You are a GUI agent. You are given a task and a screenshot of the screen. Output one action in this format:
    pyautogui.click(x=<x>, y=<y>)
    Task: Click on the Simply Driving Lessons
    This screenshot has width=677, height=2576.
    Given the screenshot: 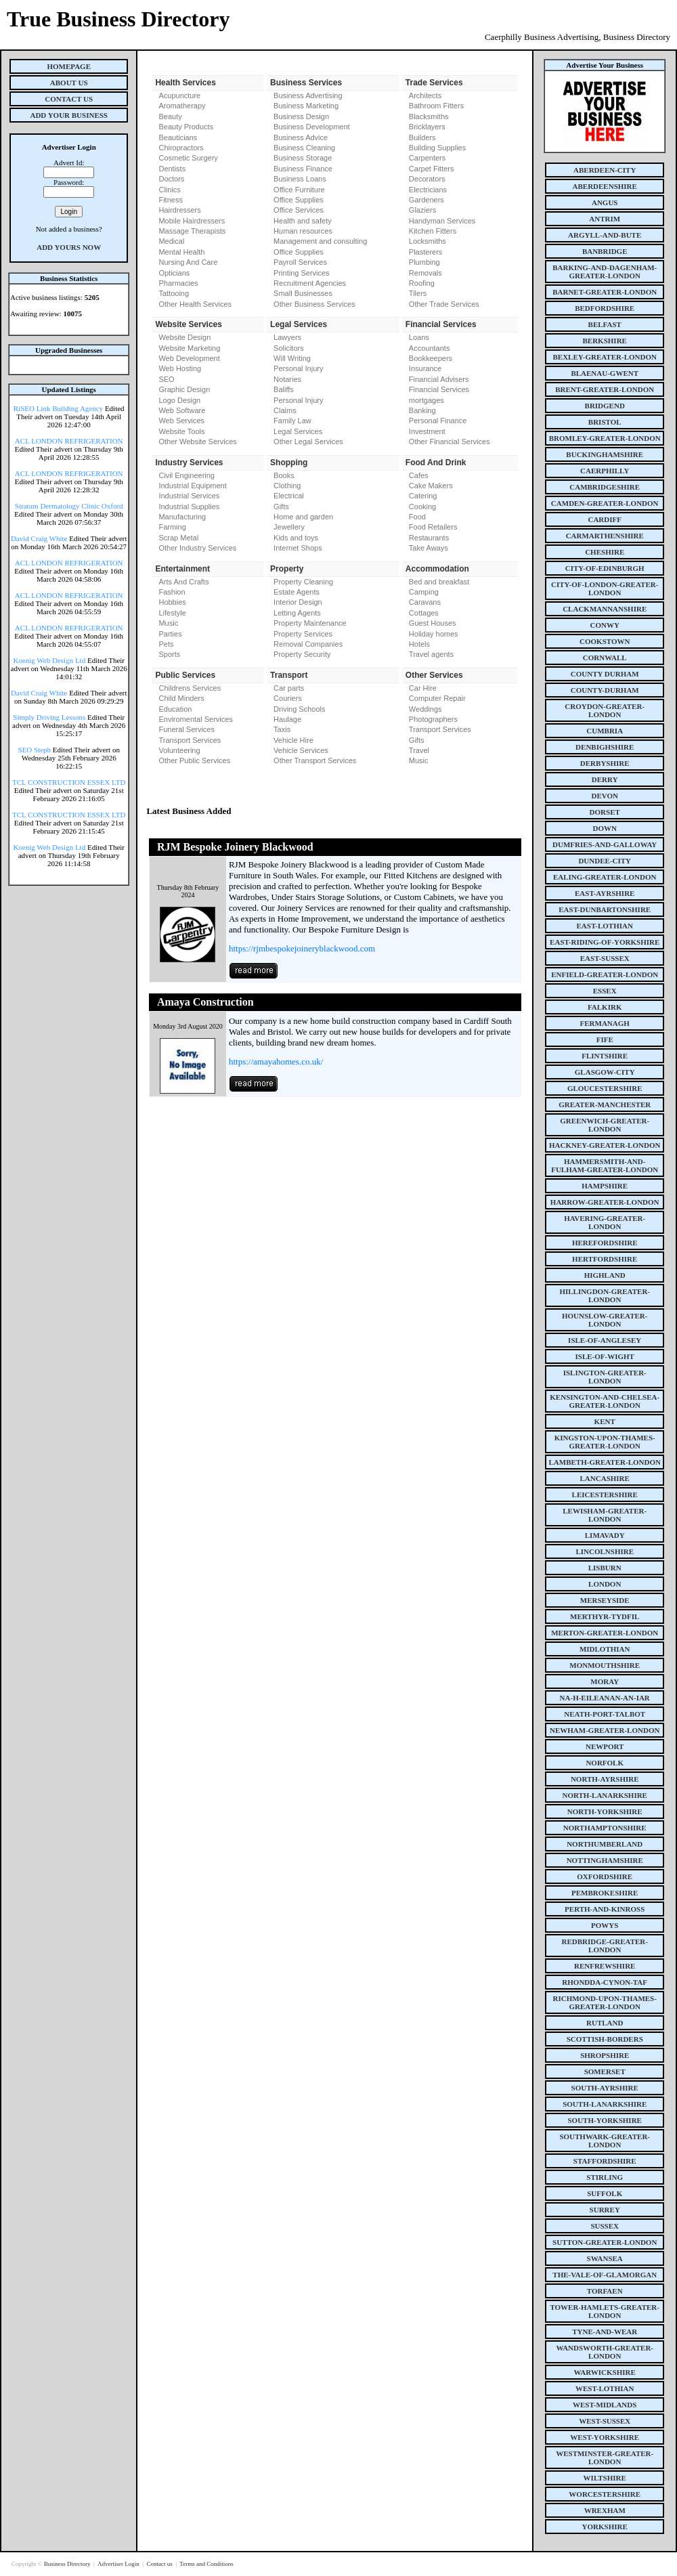 What is the action you would take?
    pyautogui.click(x=49, y=717)
    